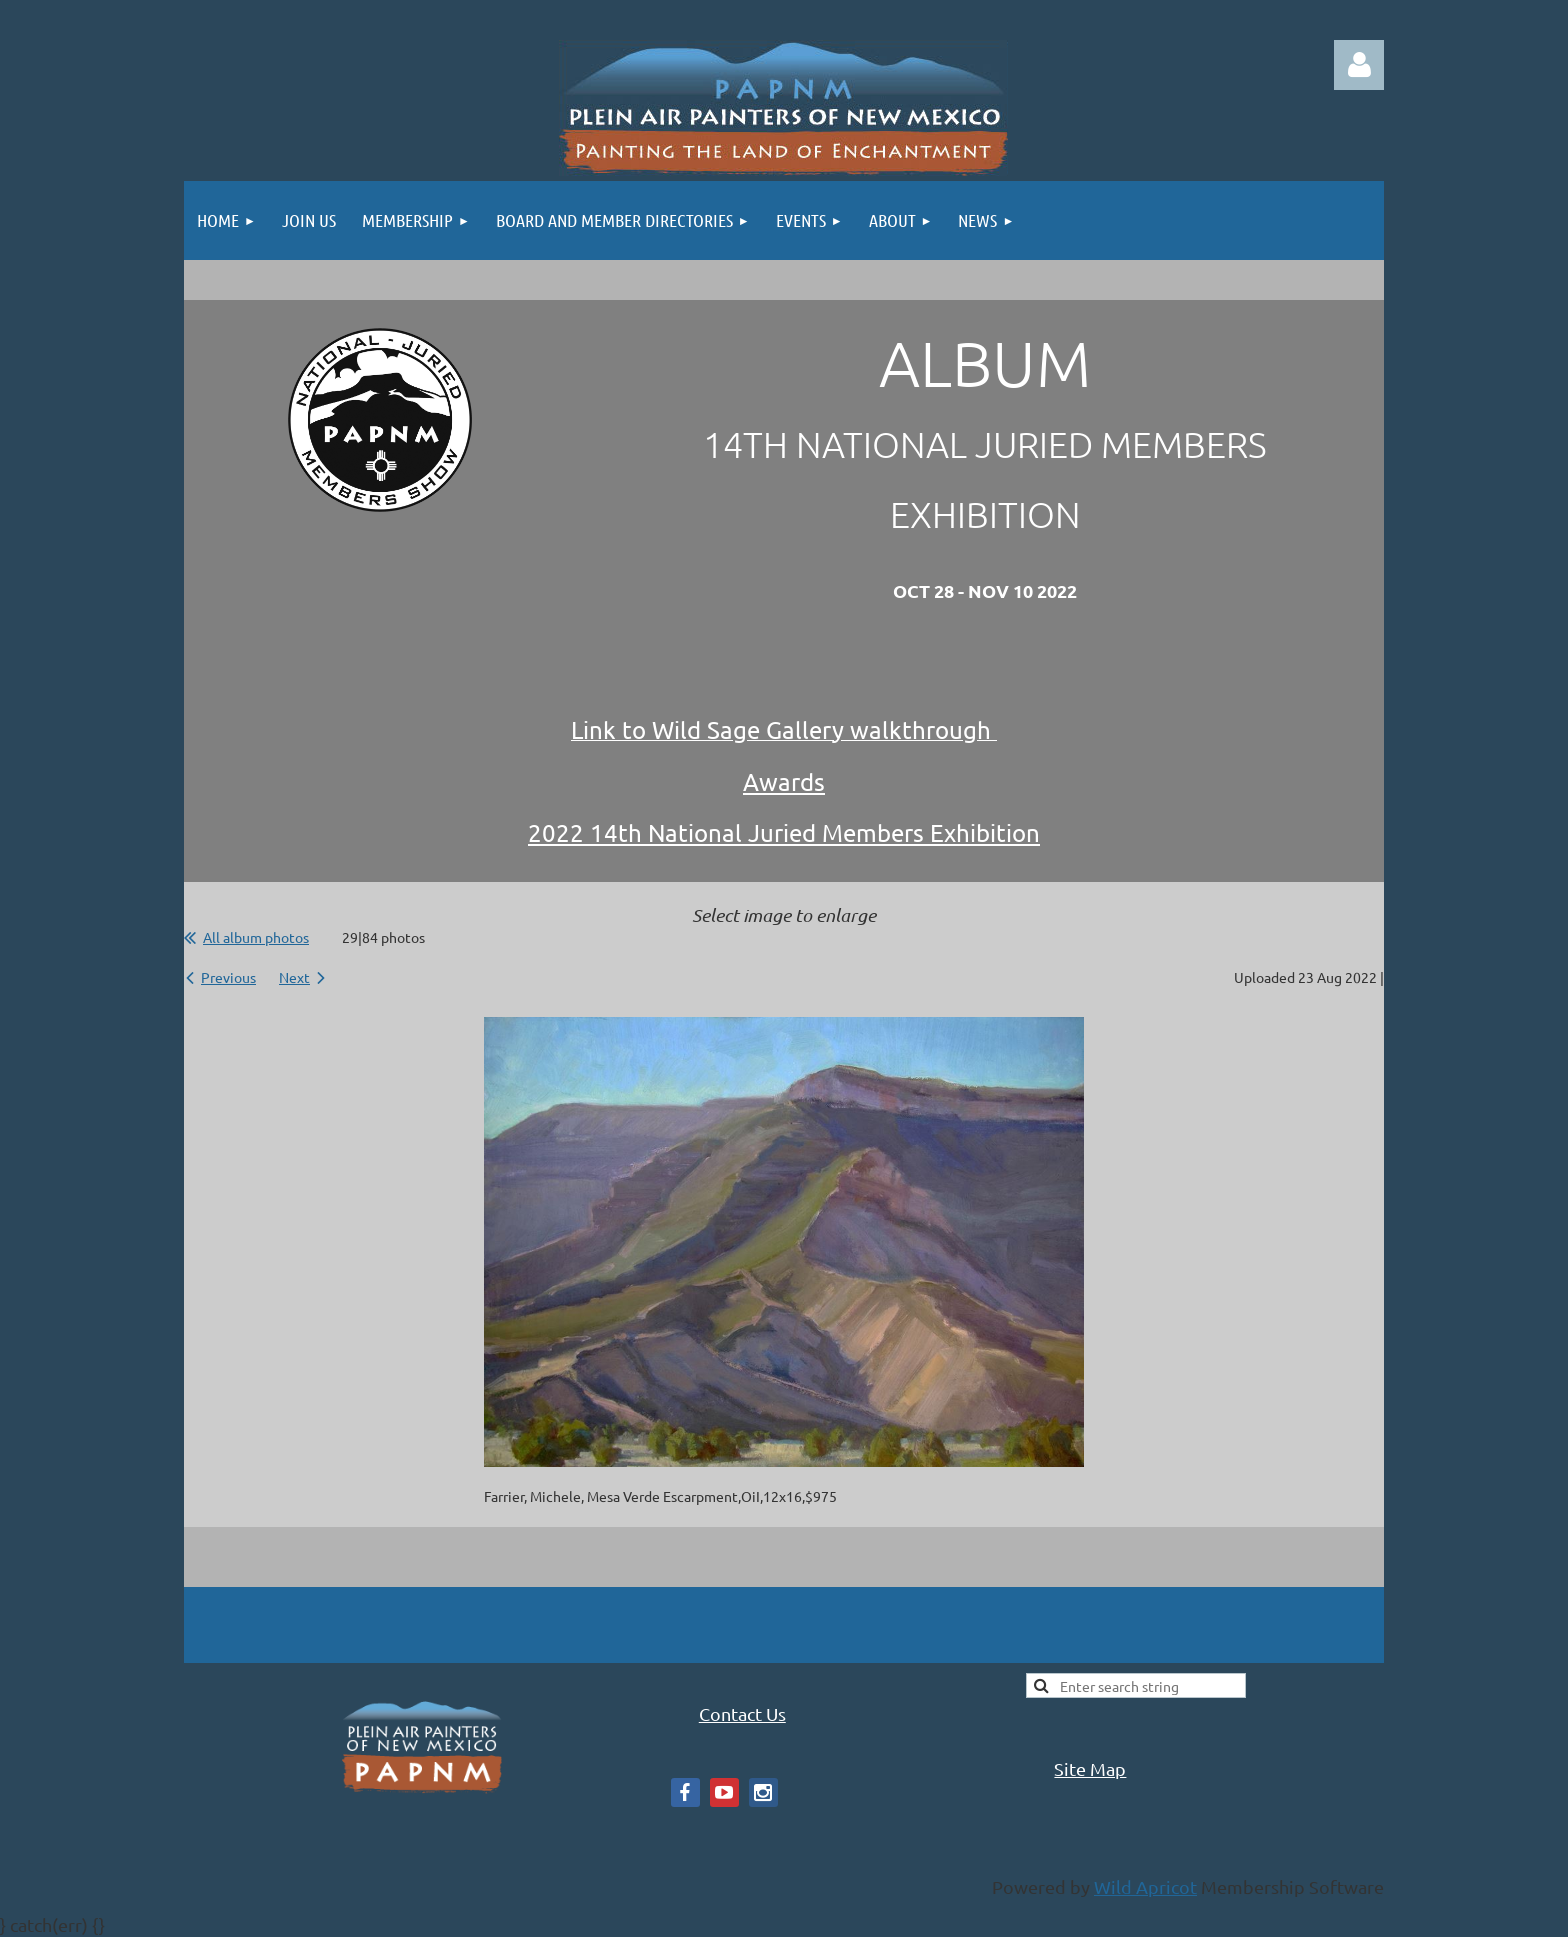 The height and width of the screenshot is (1937, 1568). I want to click on Next, so click(294, 977).